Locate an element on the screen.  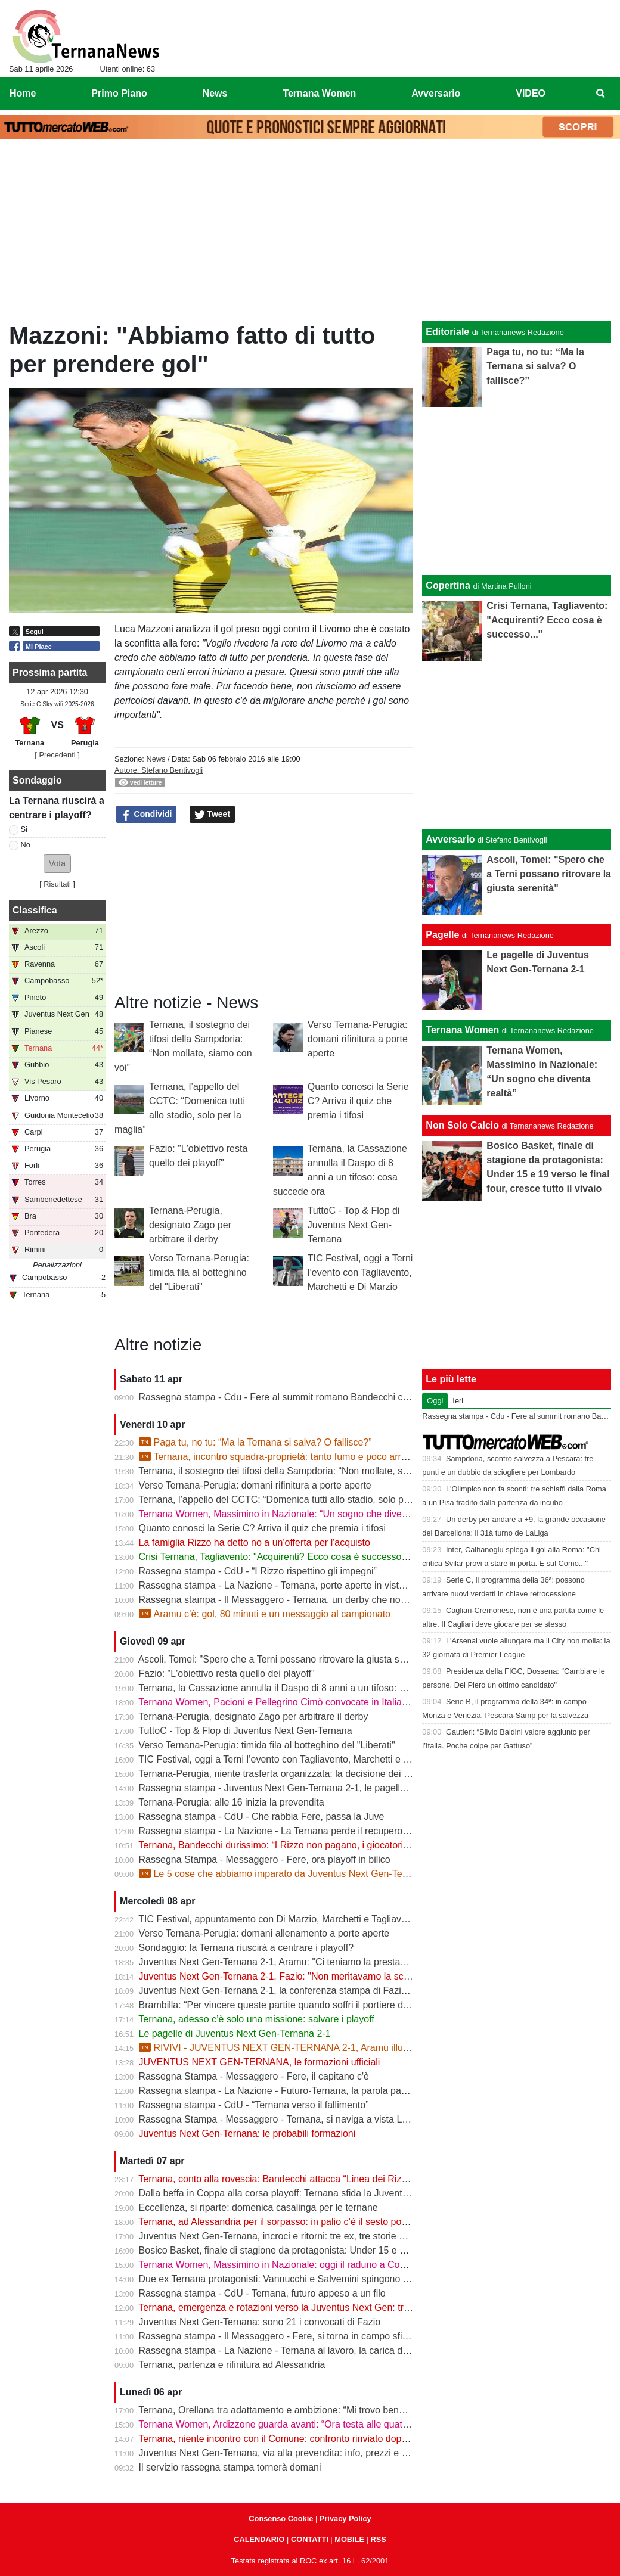
Ternana, niente incontro con il Comune: confronto rinviato dopo il 13 aprile is located at coordinates (295, 2439).